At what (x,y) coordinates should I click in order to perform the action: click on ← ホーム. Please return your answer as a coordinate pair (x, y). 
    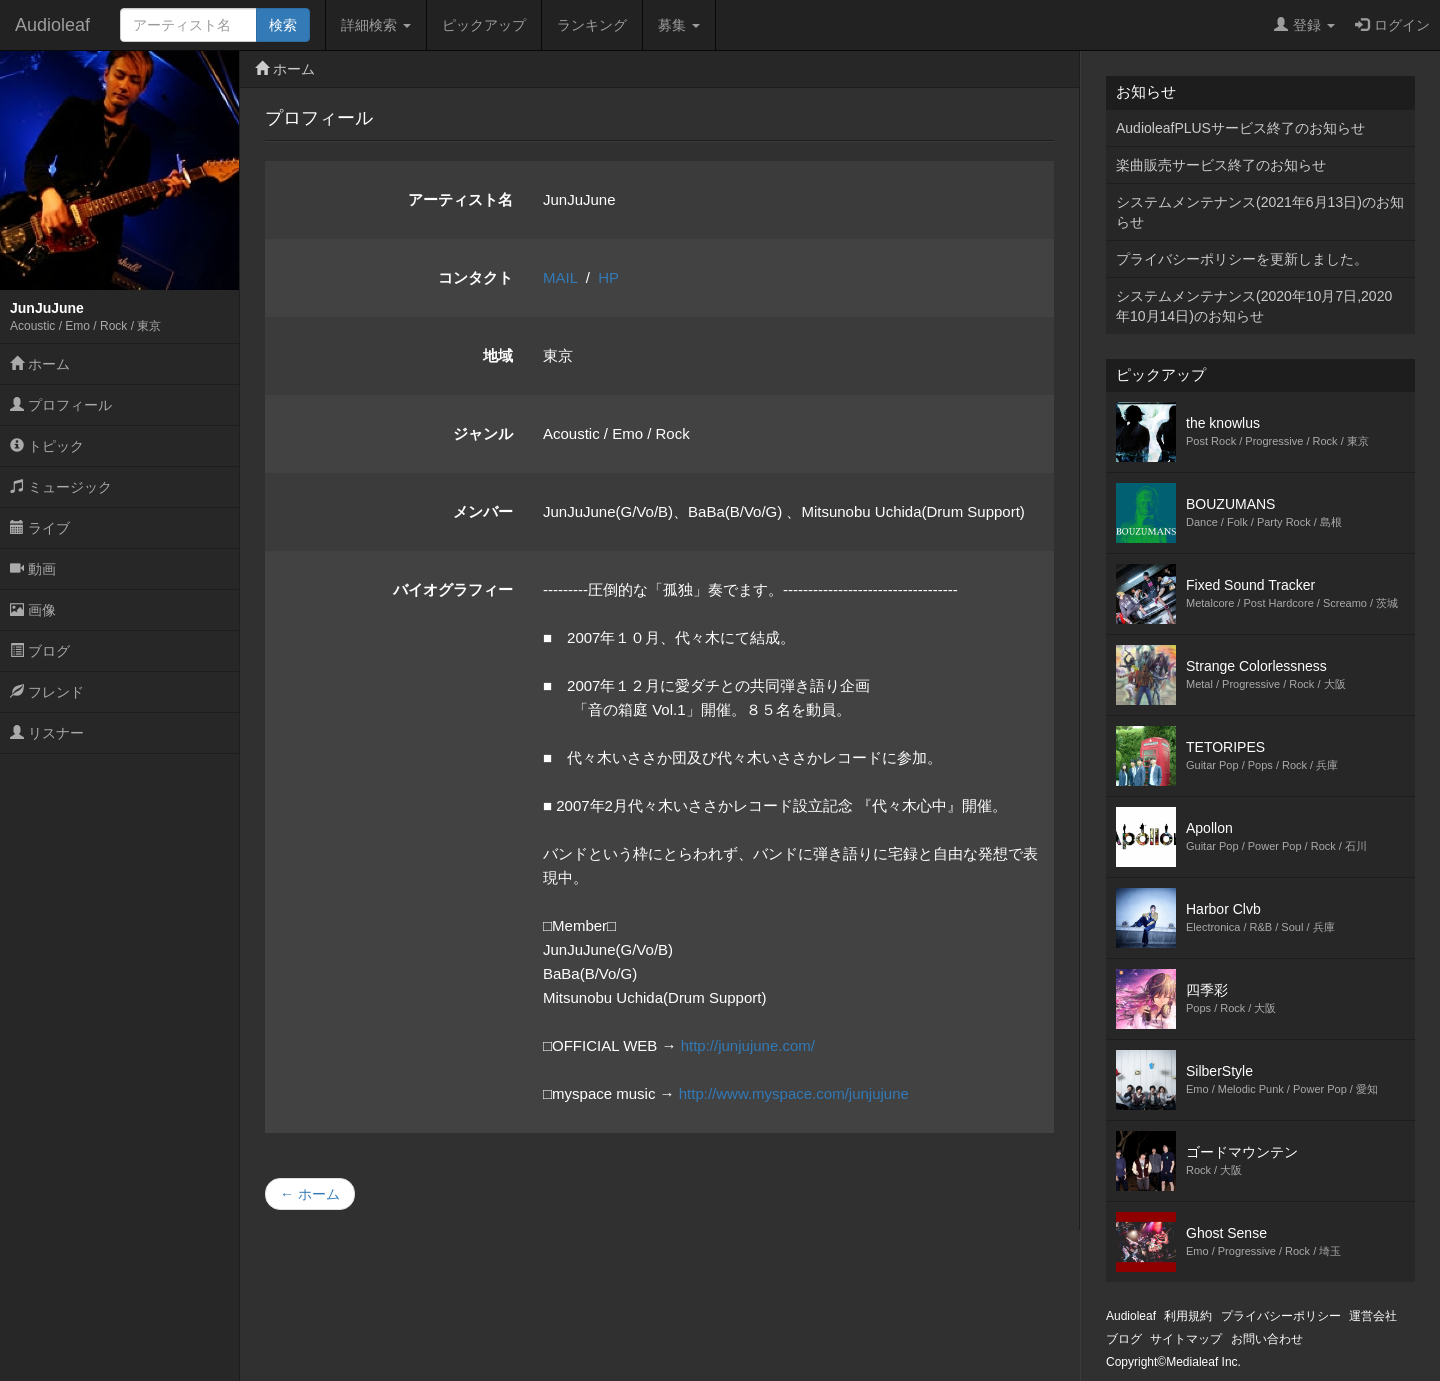
    Looking at the image, I should click on (310, 1194).